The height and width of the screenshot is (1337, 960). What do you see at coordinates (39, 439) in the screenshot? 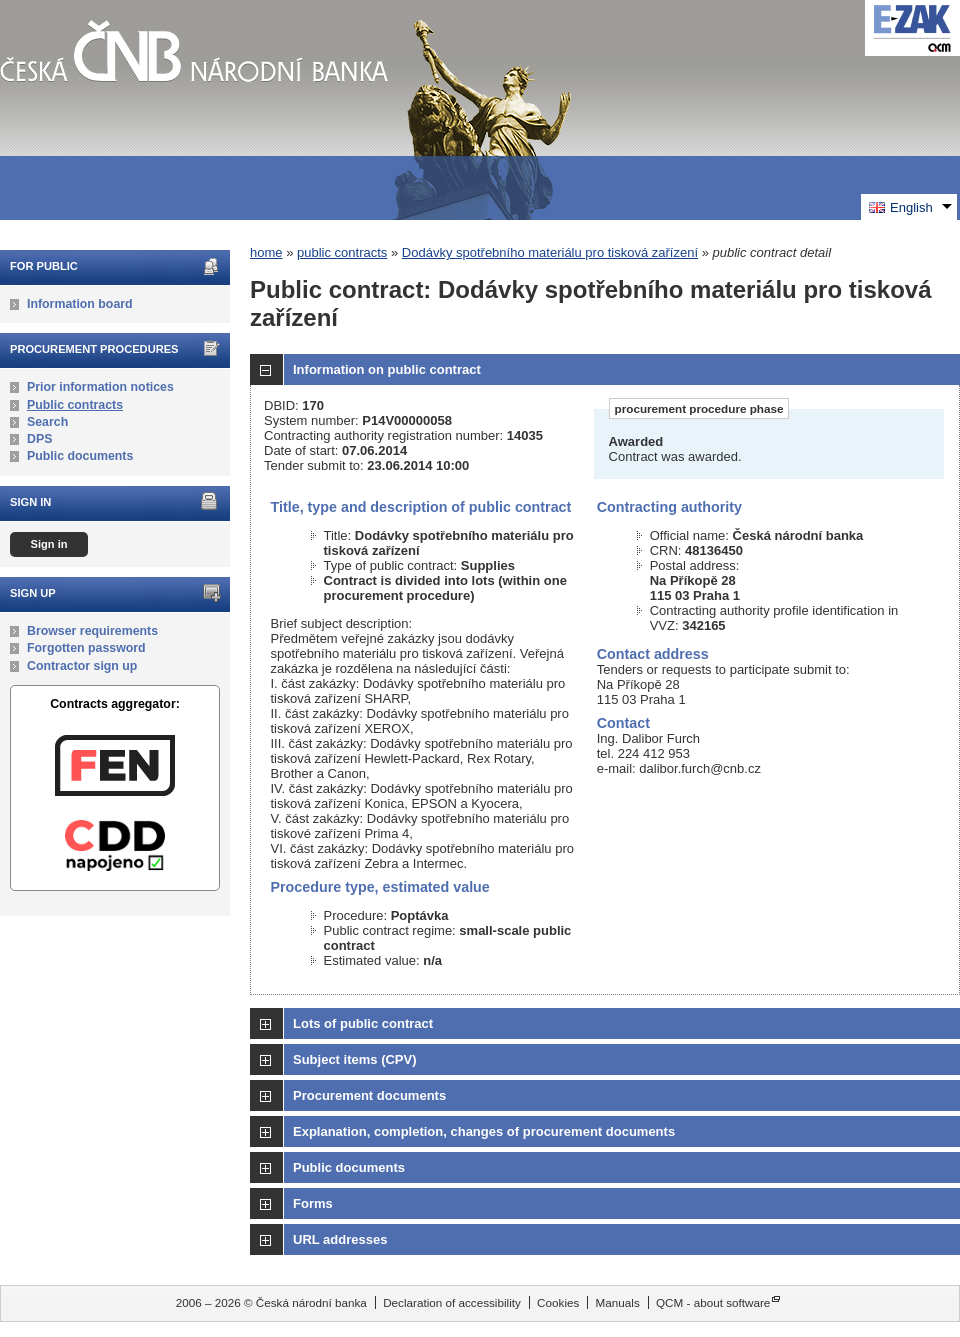
I see `DPS` at bounding box center [39, 439].